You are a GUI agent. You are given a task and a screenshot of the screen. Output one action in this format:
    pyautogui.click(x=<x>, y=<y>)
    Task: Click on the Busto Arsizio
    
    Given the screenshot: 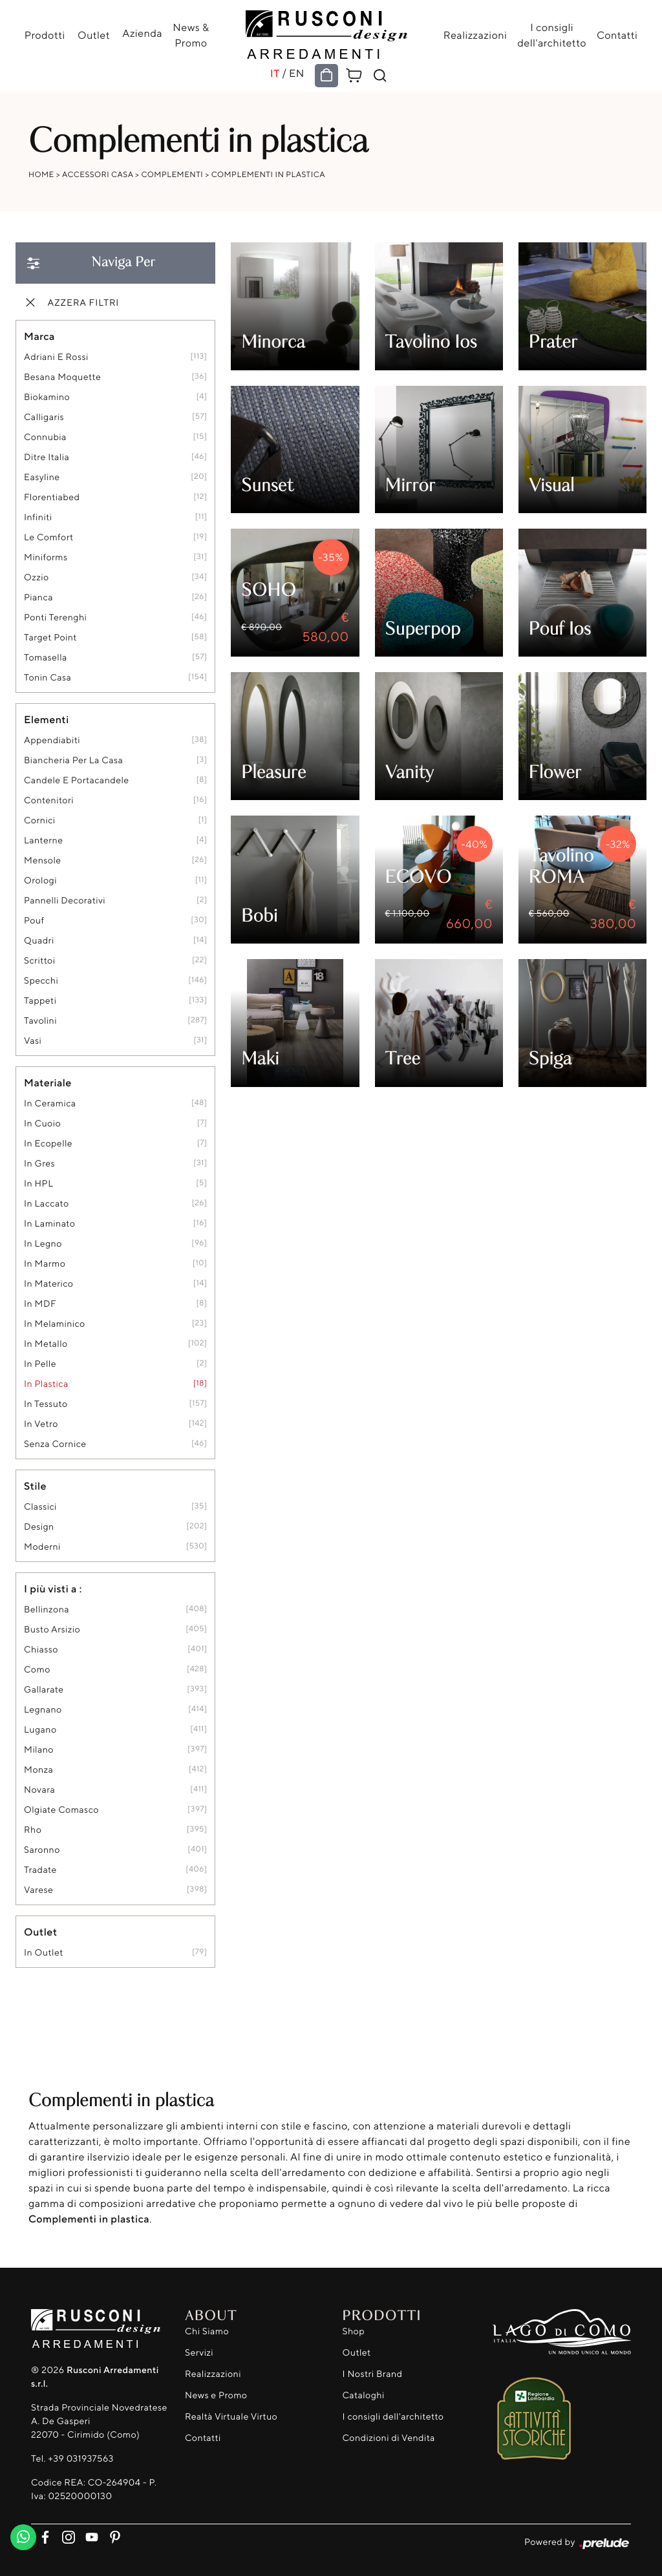 What is the action you would take?
    pyautogui.click(x=52, y=1629)
    